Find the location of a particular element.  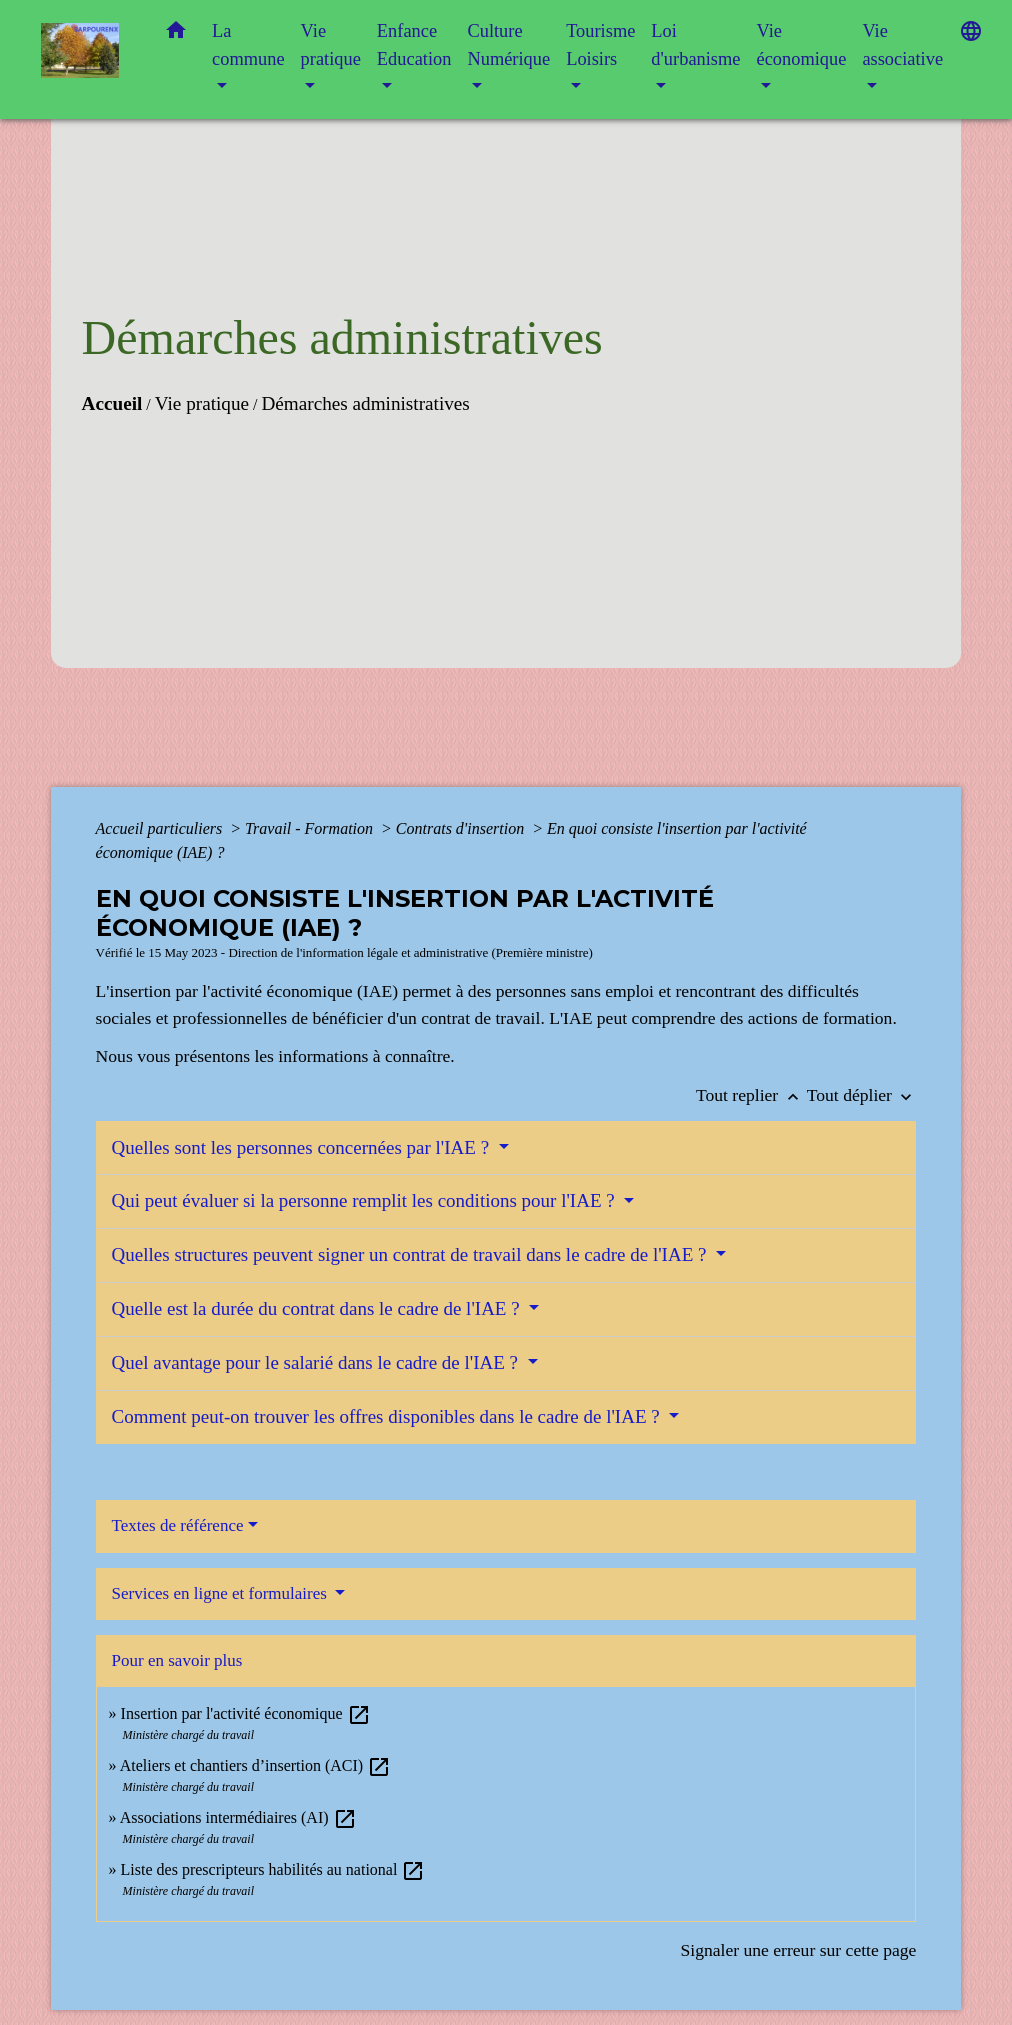

Services en ligne et formulaires is located at coordinates (222, 1593).